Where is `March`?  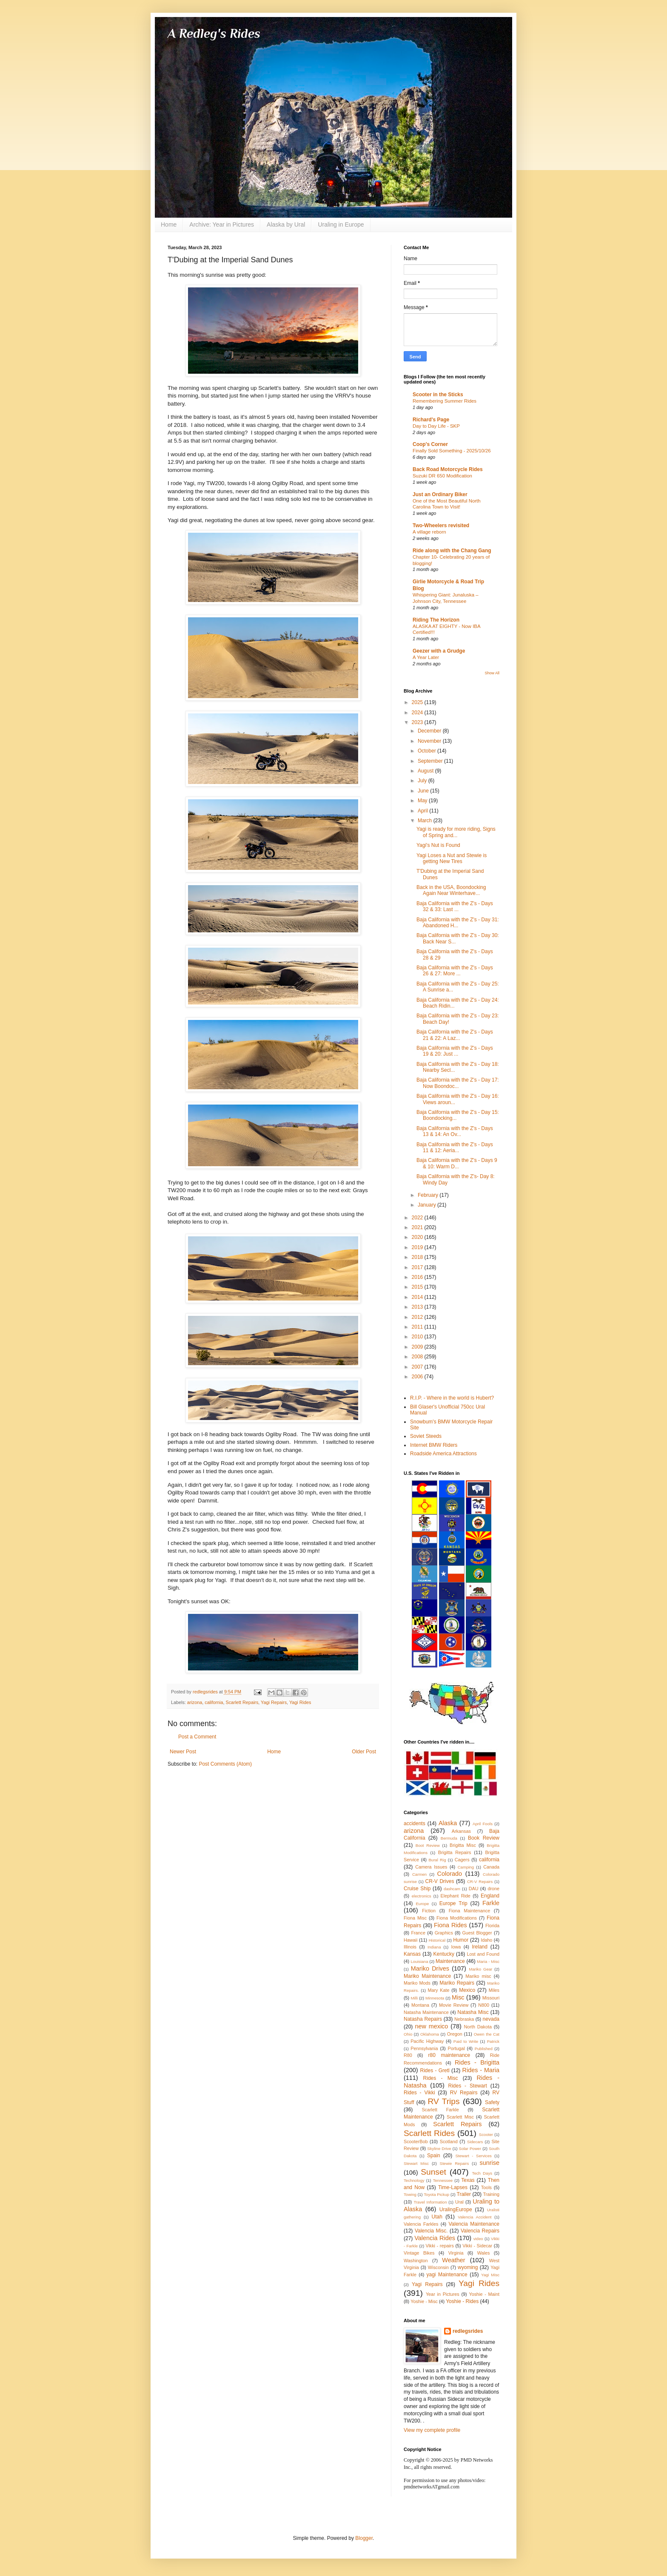
March is located at coordinates (425, 821).